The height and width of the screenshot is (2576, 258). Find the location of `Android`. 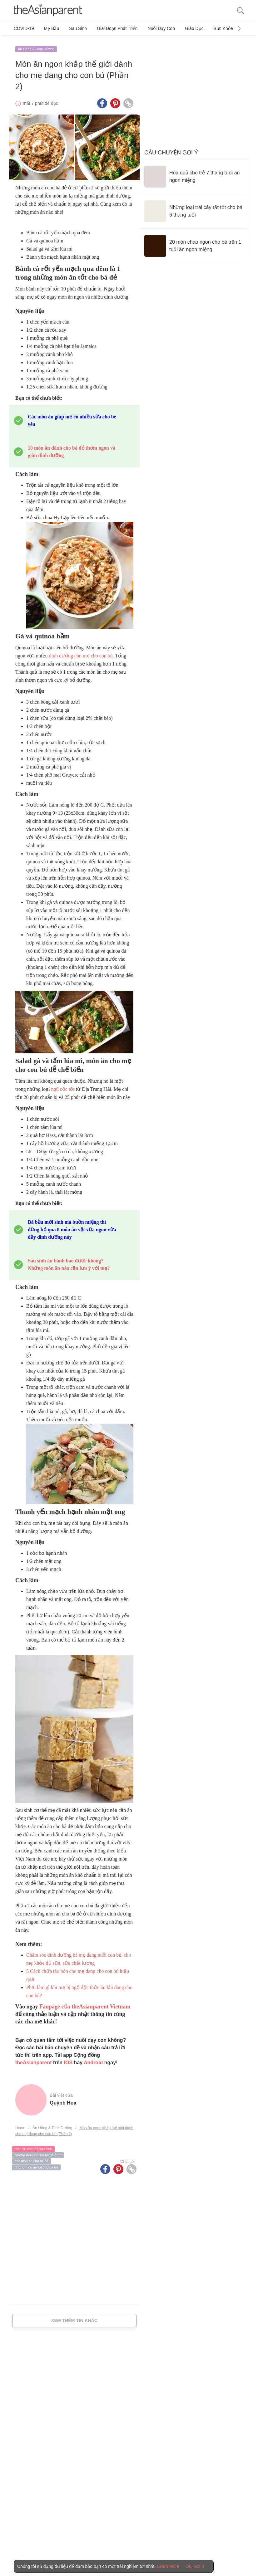

Android is located at coordinates (93, 2059).